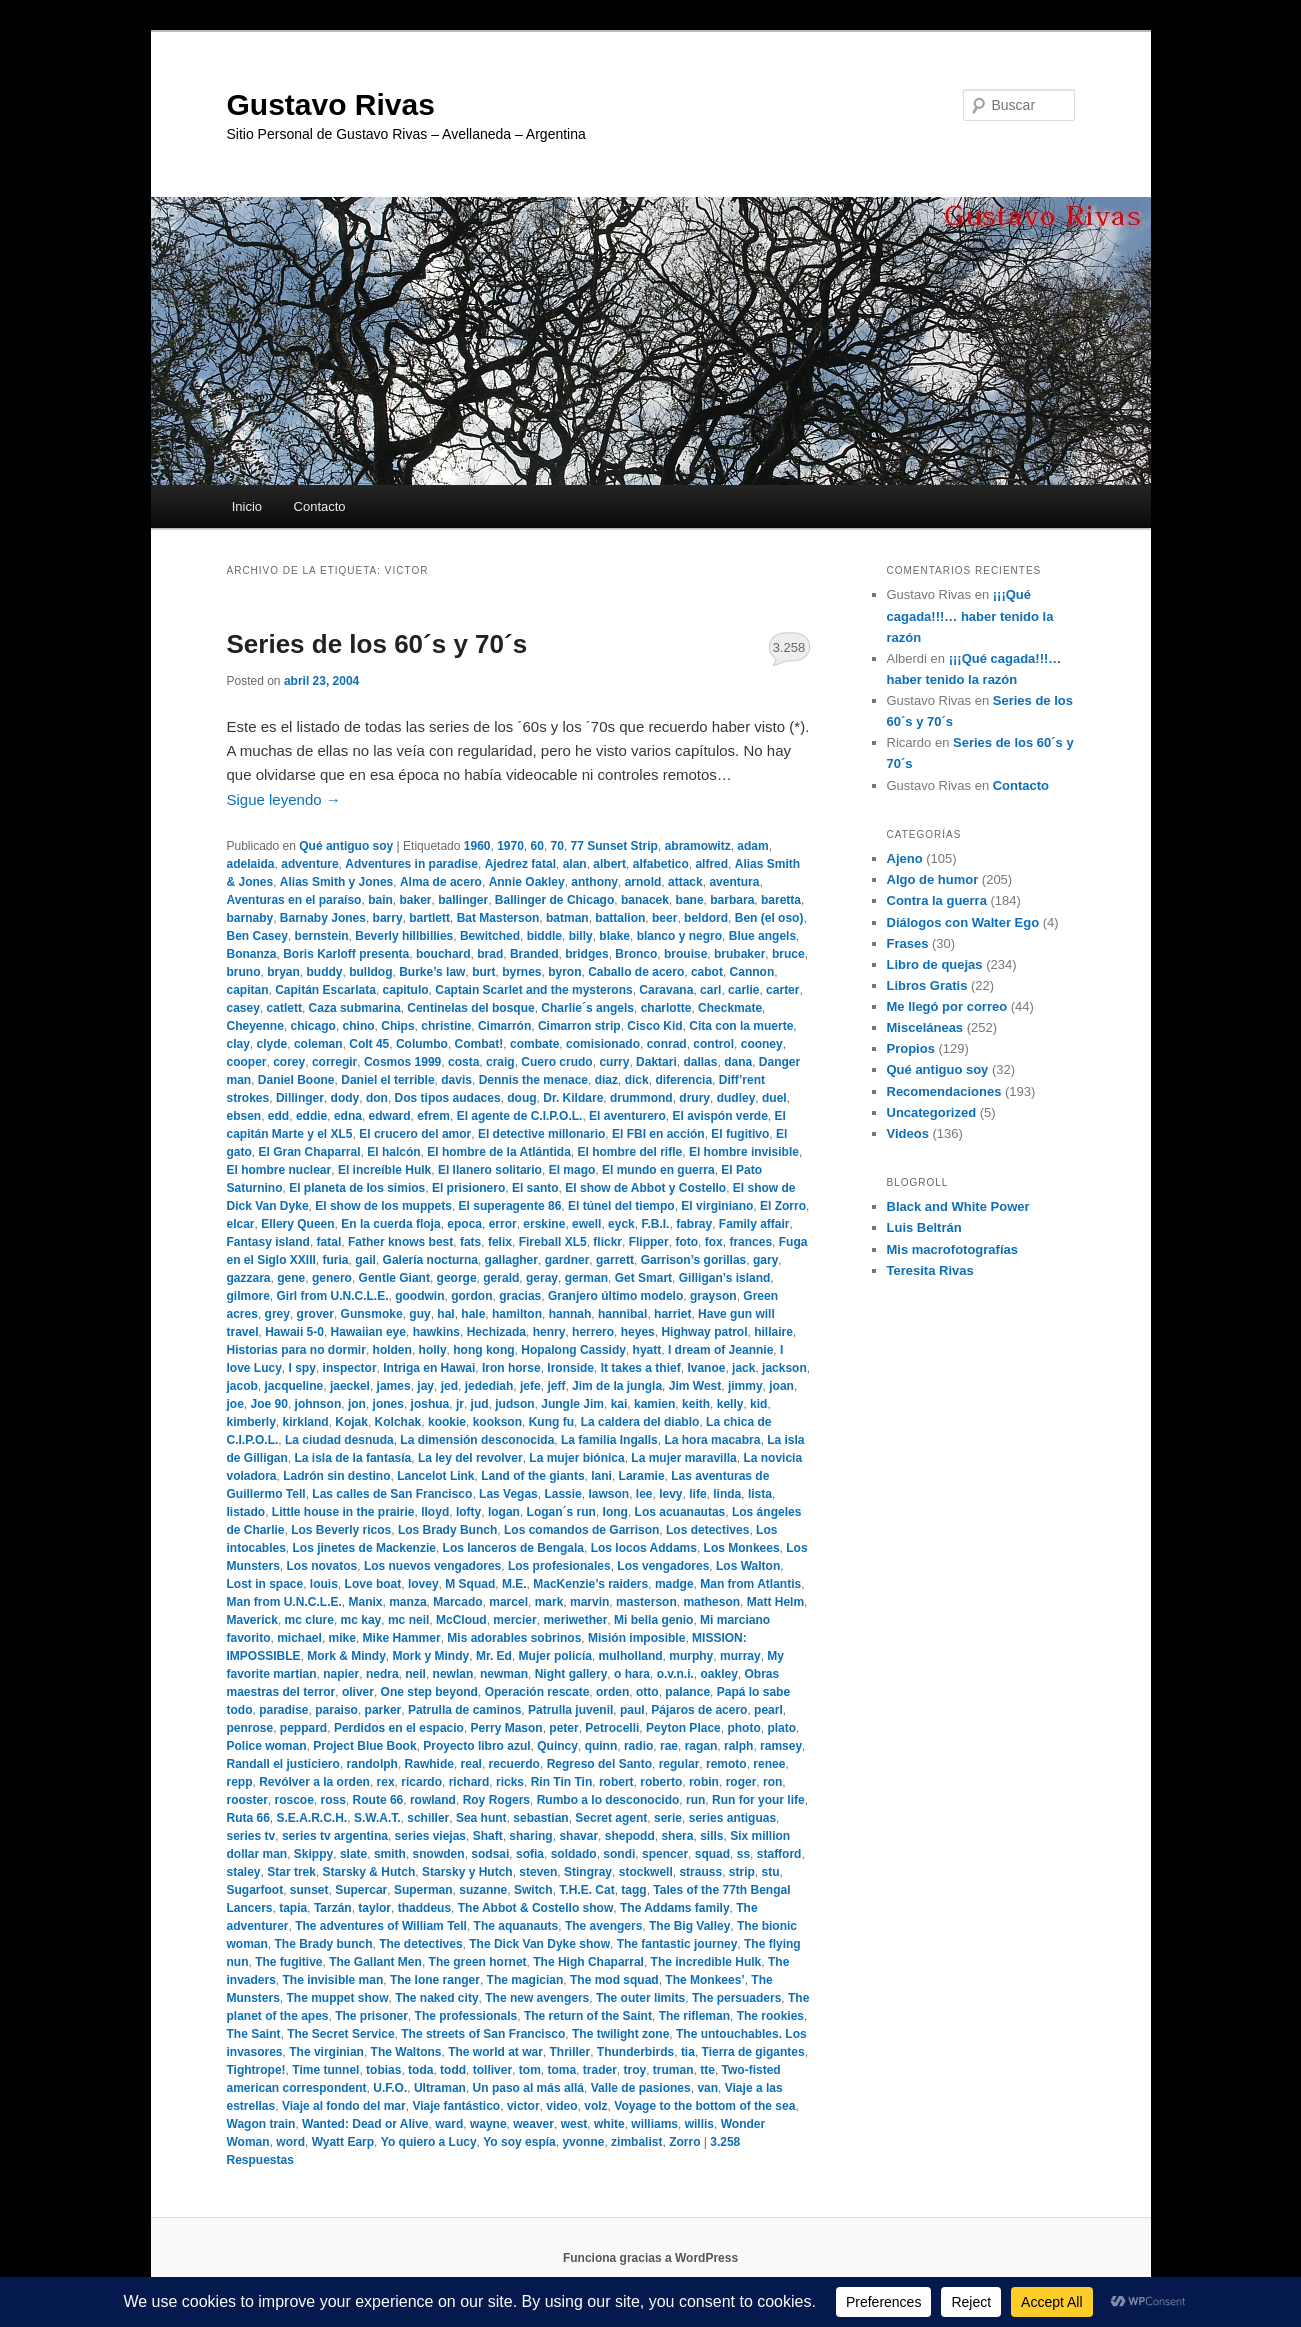 The width and height of the screenshot is (1301, 2327). I want to click on regular, so click(679, 1764).